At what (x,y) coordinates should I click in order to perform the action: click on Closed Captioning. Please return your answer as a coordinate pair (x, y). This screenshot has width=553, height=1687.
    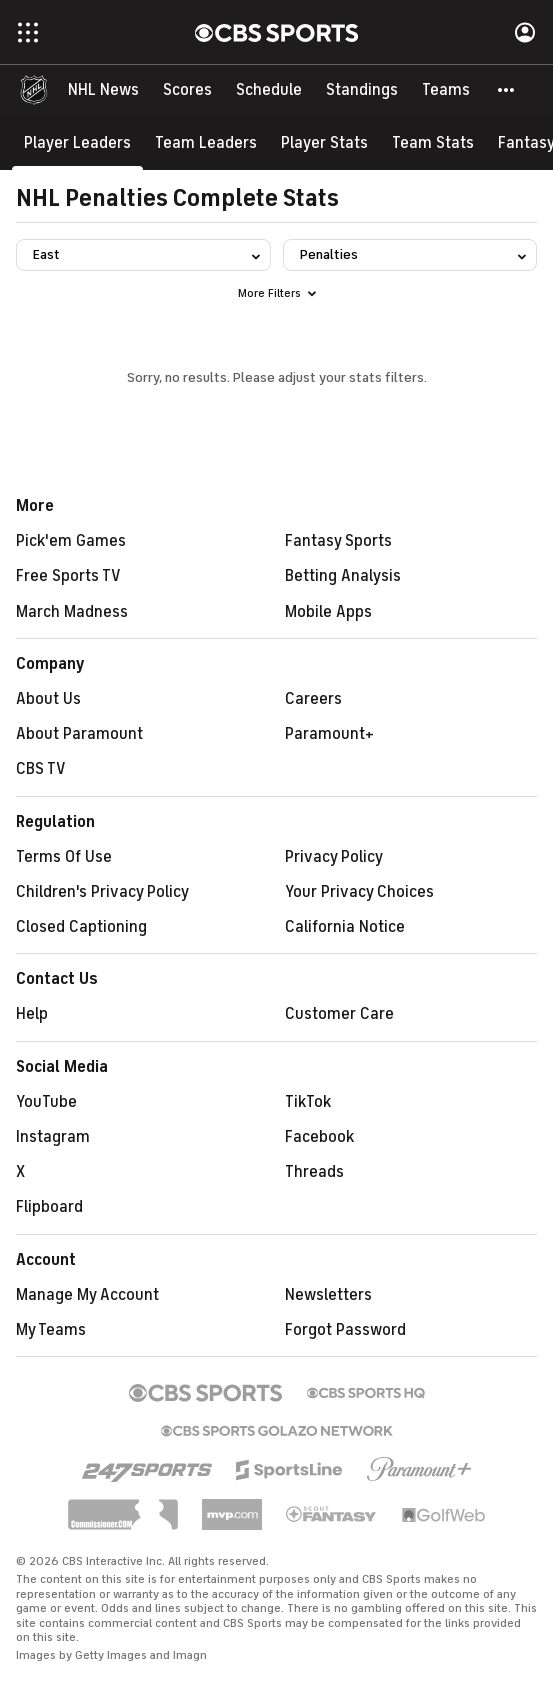
    Looking at the image, I should click on (81, 927).